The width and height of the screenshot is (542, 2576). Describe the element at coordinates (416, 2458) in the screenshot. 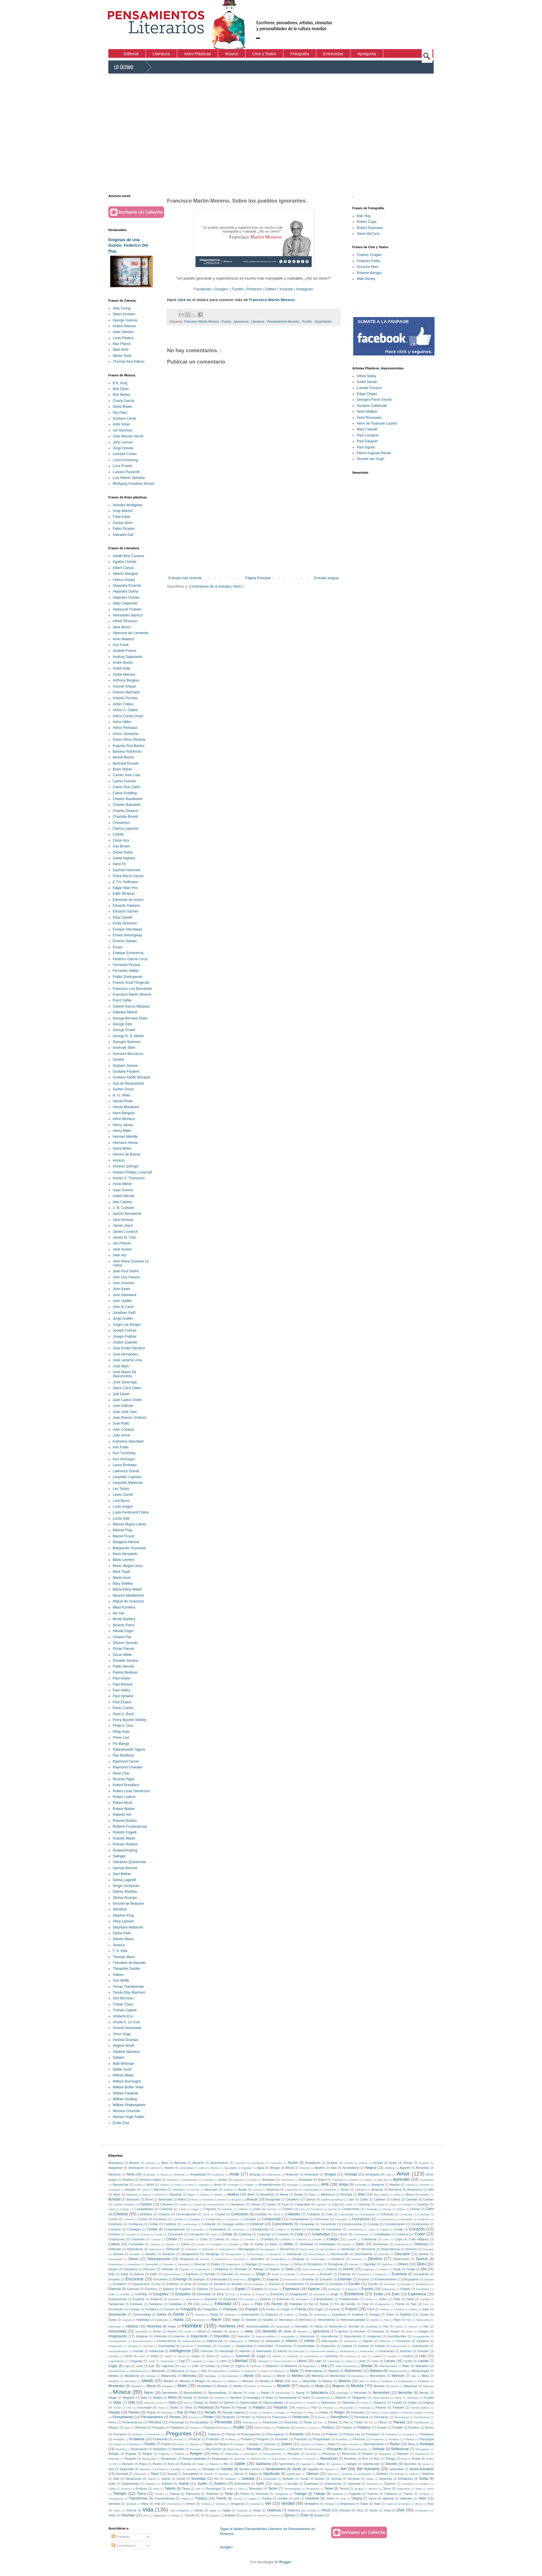

I see `Robar` at that location.